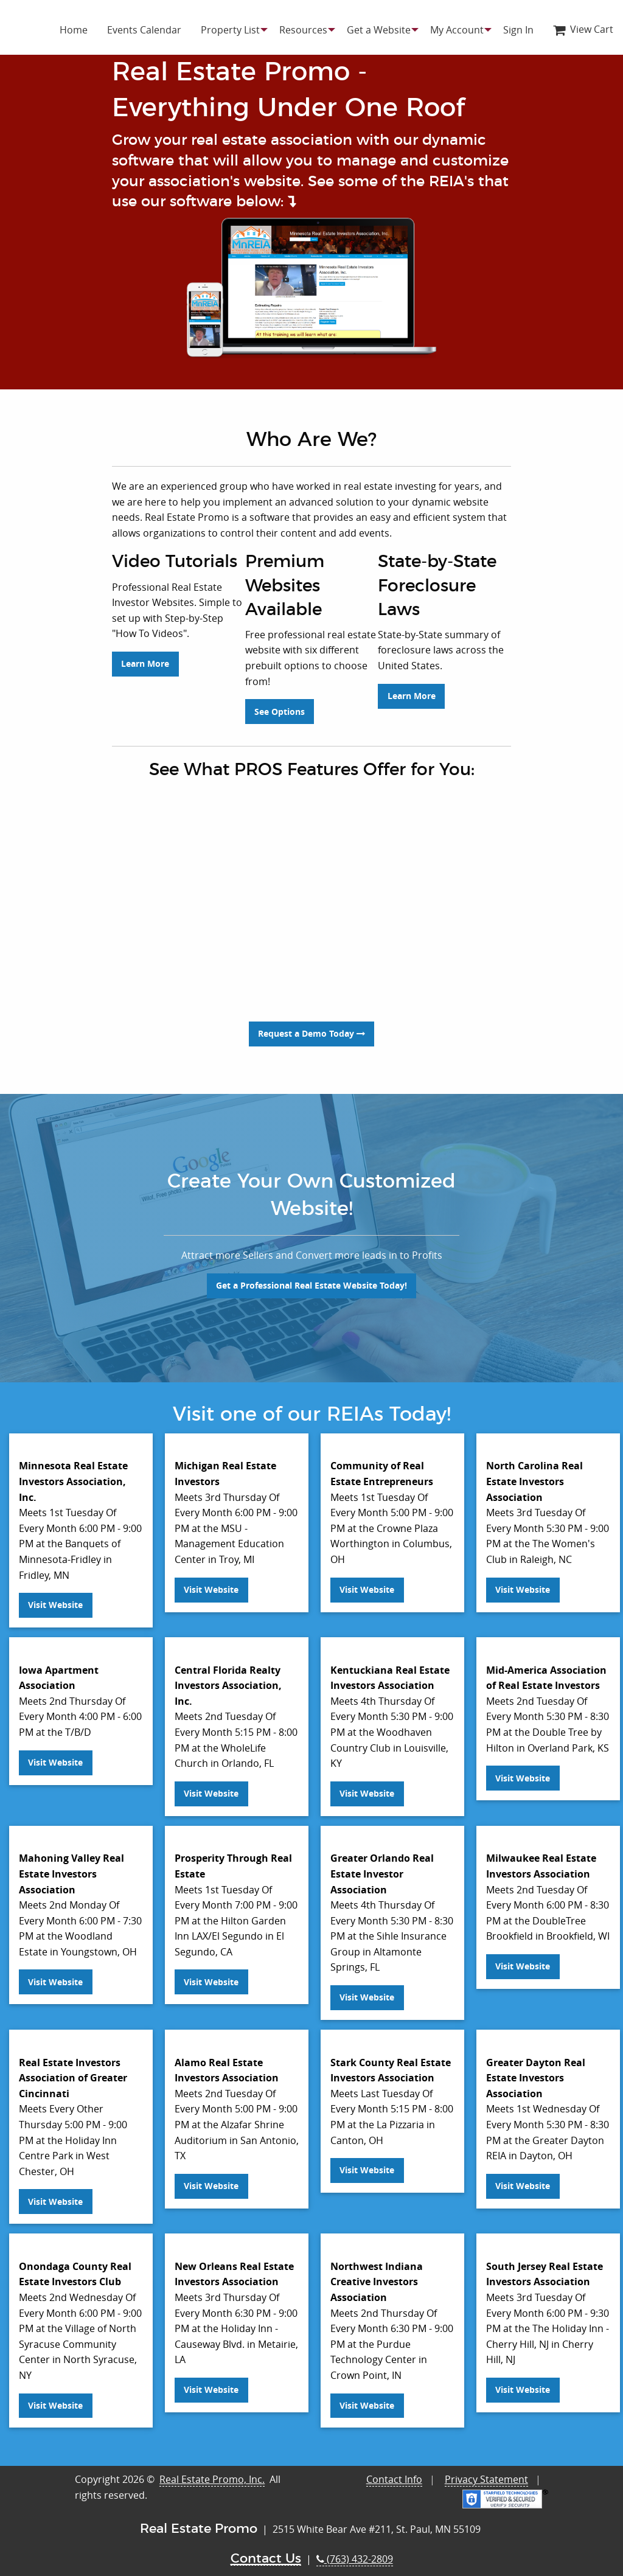 This screenshot has height=2576, width=623. What do you see at coordinates (486, 2469) in the screenshot?
I see `Privacy Statement` at bounding box center [486, 2469].